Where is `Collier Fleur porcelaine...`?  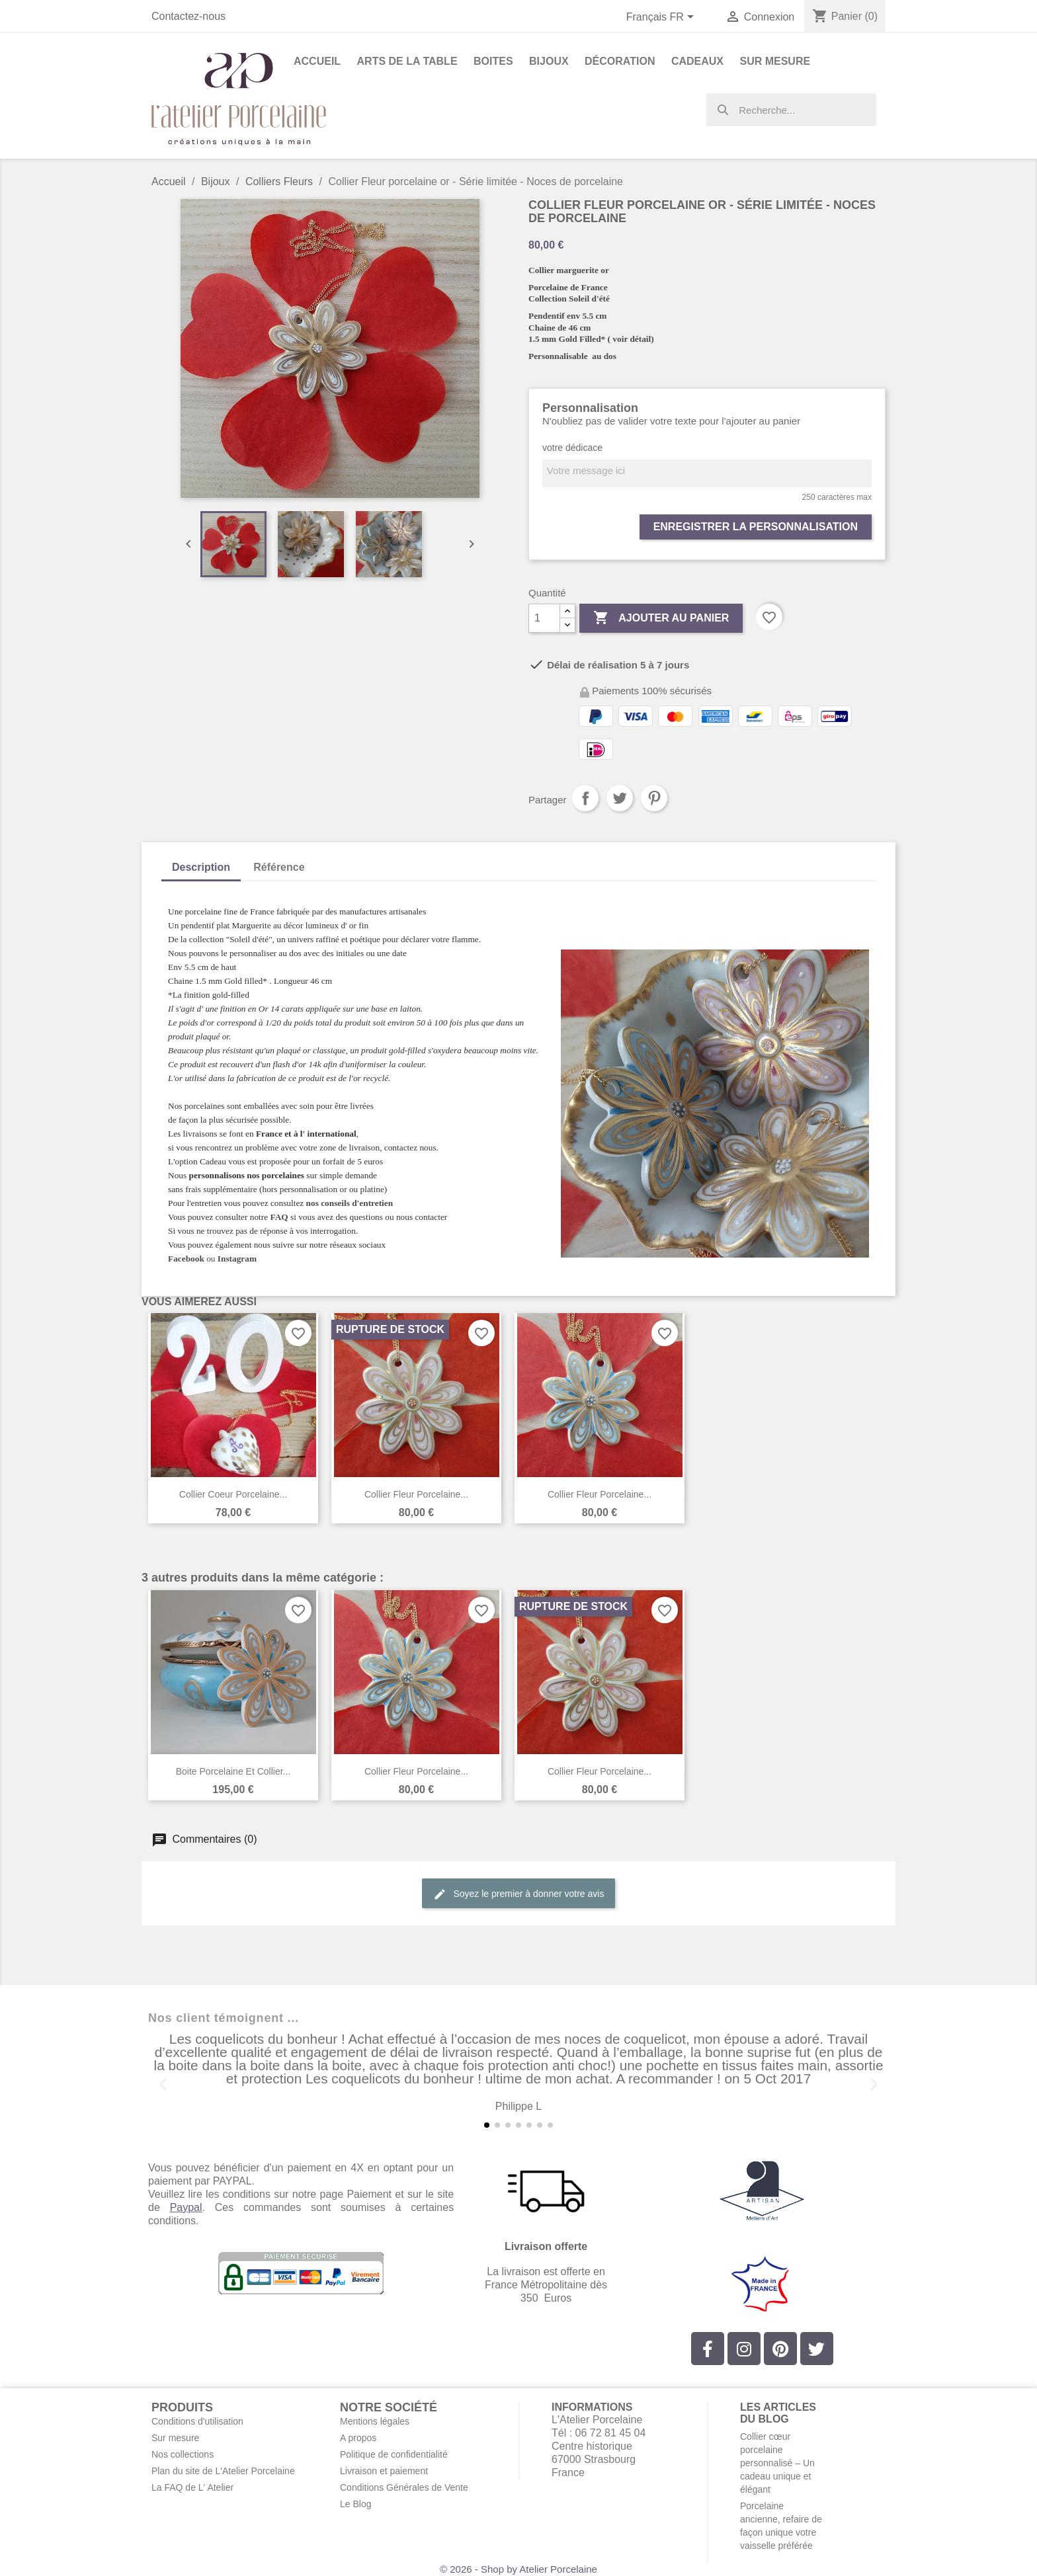
Collier Fleur porcelaine... is located at coordinates (416, 1494).